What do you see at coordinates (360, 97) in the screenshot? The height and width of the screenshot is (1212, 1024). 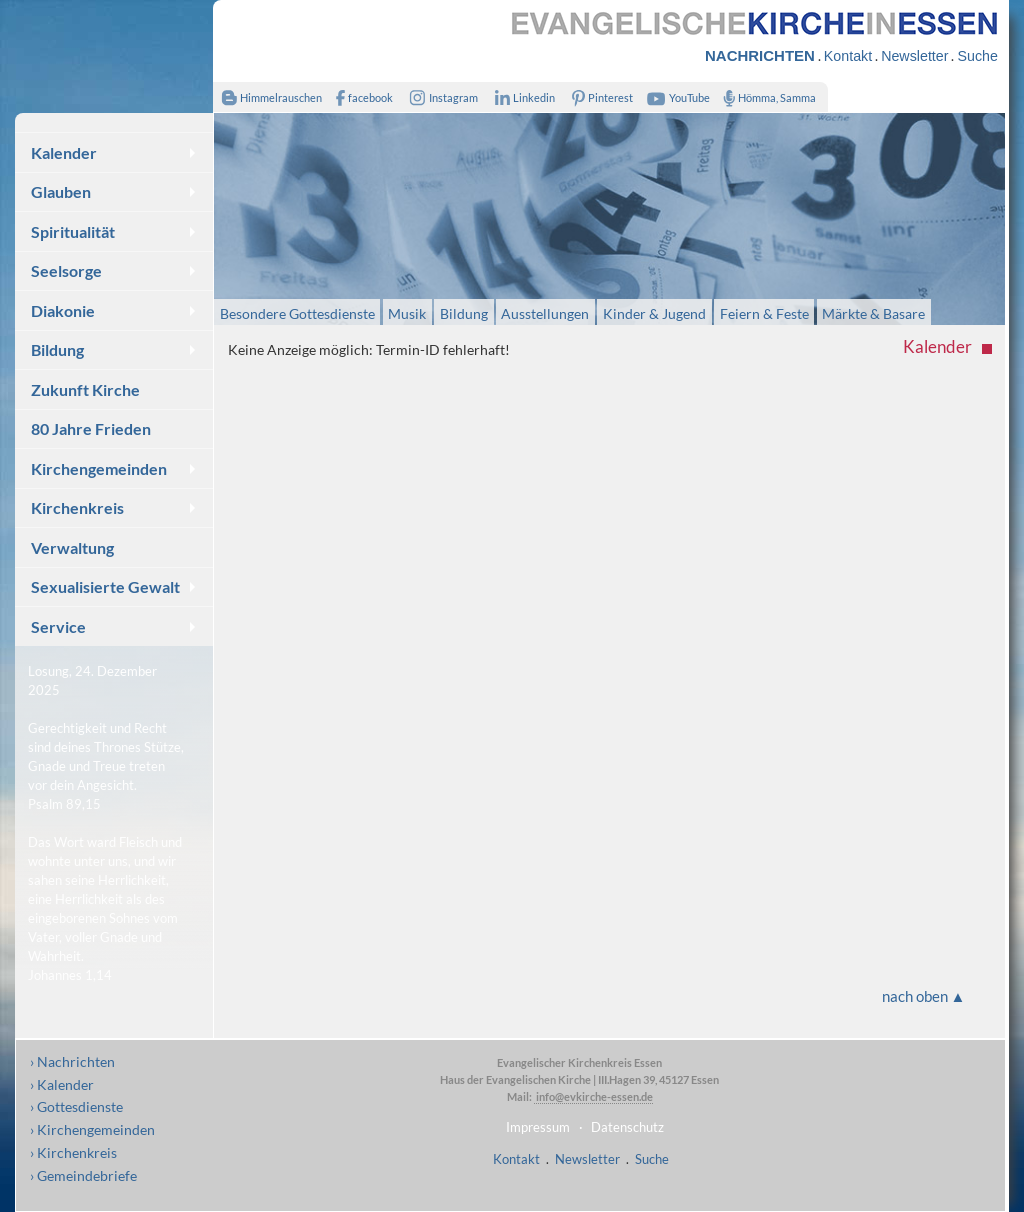 I see `facebook` at bounding box center [360, 97].